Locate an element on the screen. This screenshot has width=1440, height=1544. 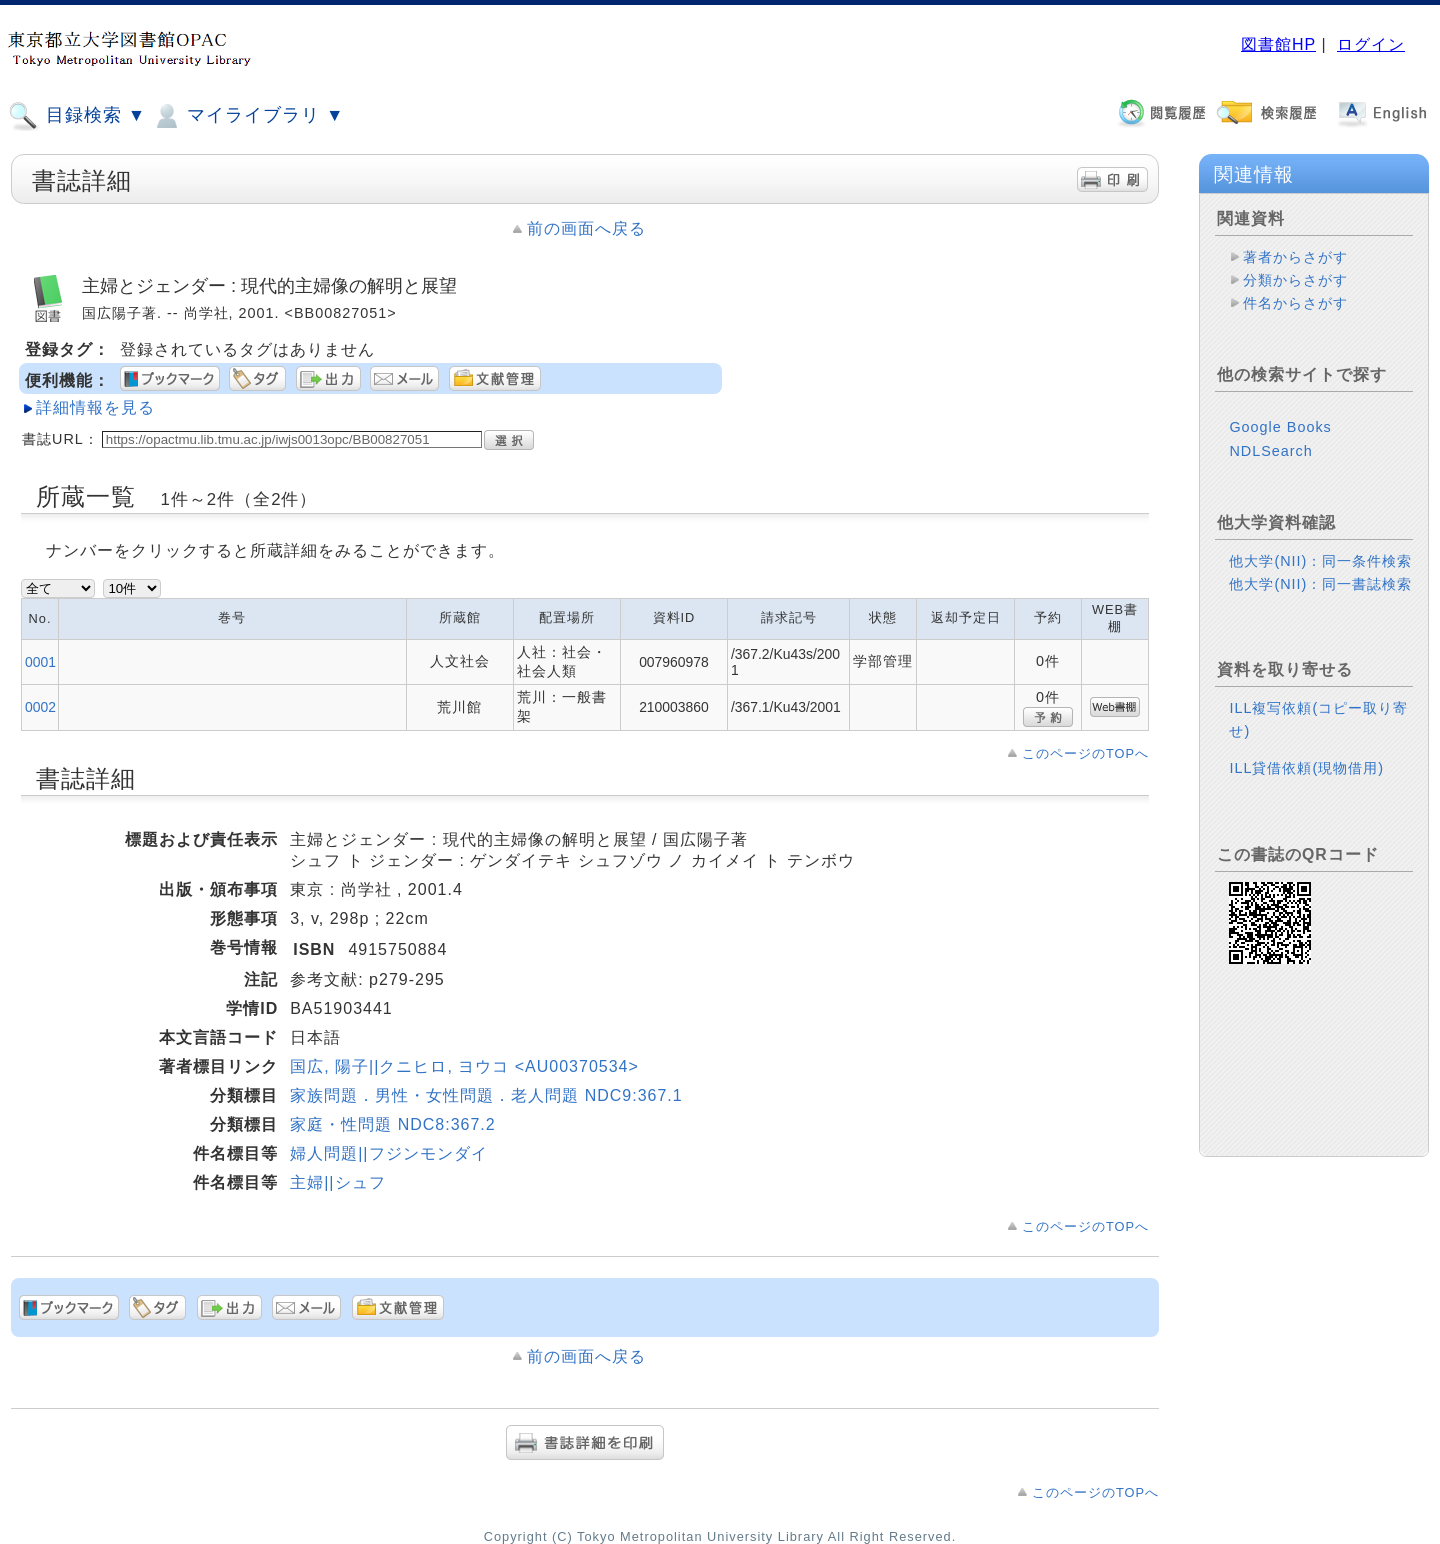
他大学(NII)：同一書誌検索 is located at coordinates (1320, 584).